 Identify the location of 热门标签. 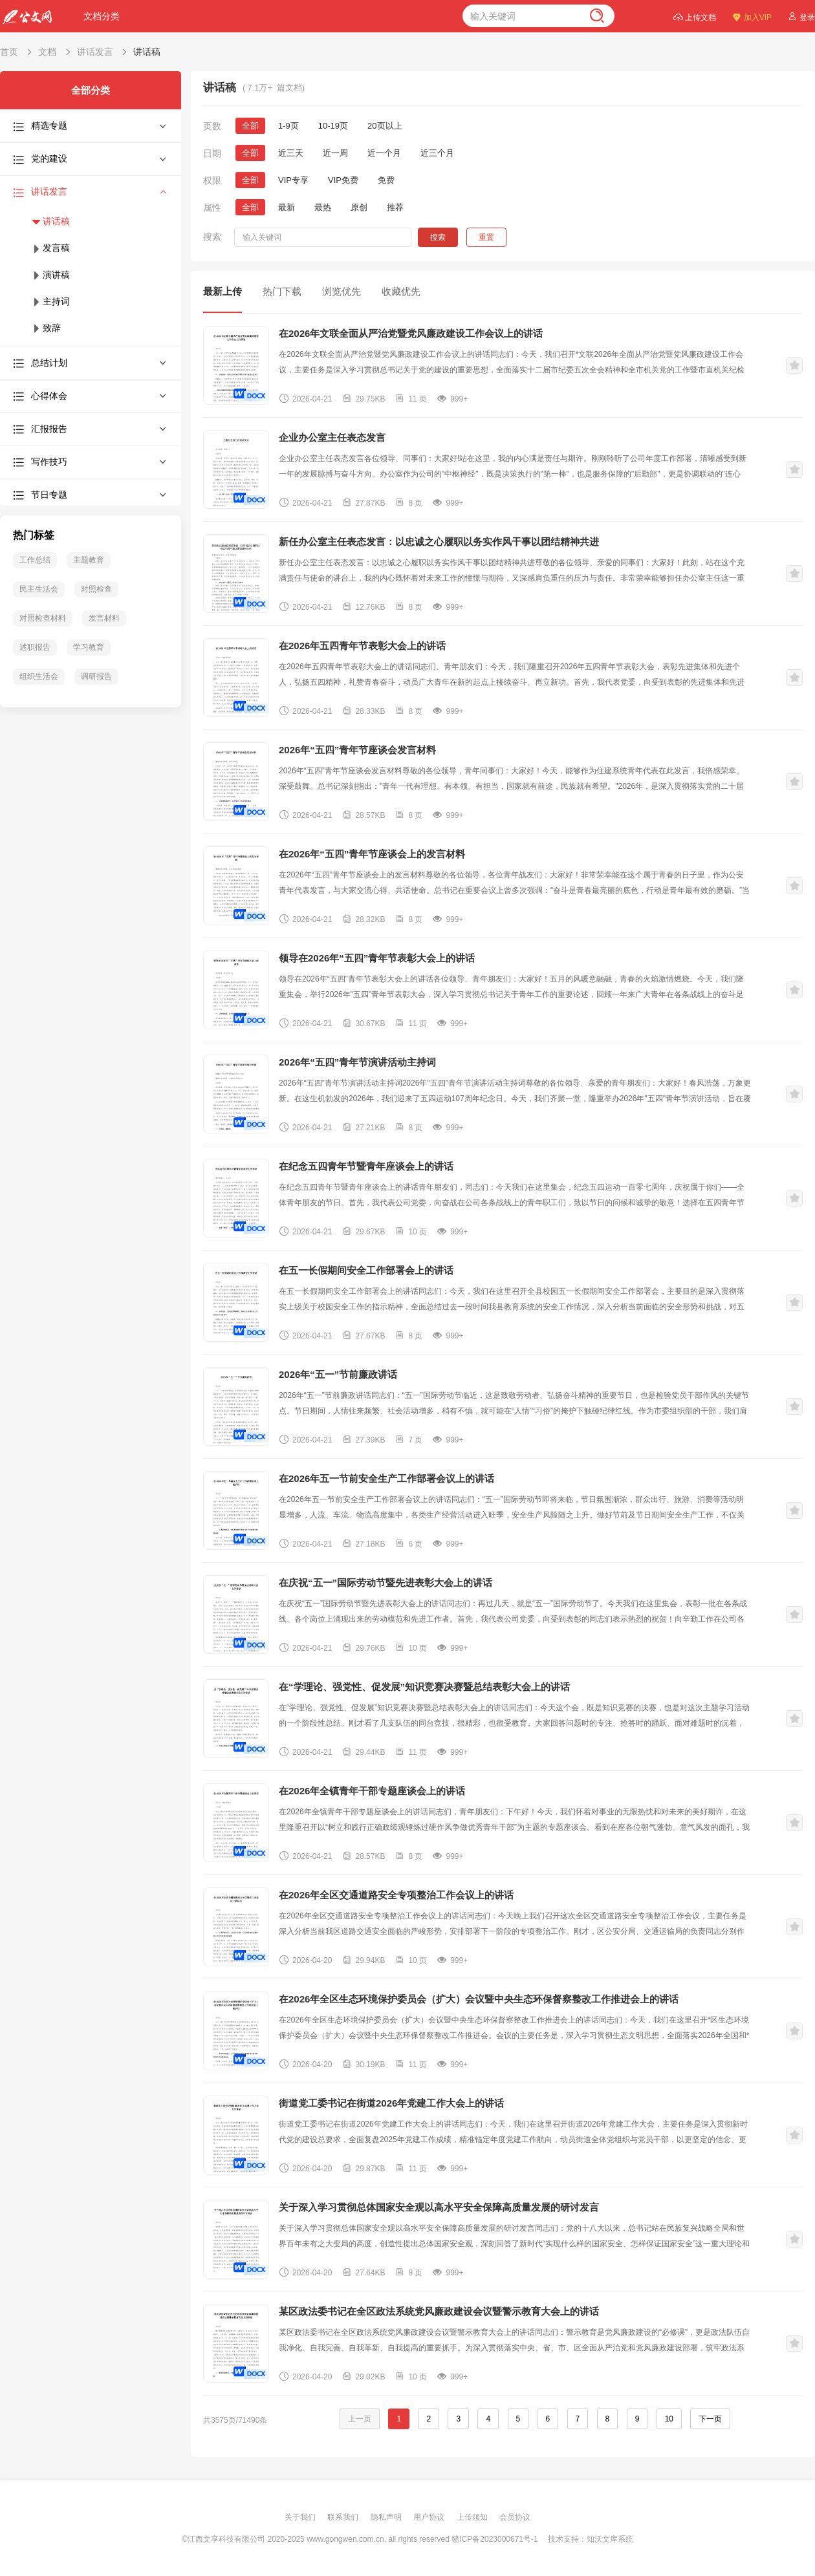
(33, 535).